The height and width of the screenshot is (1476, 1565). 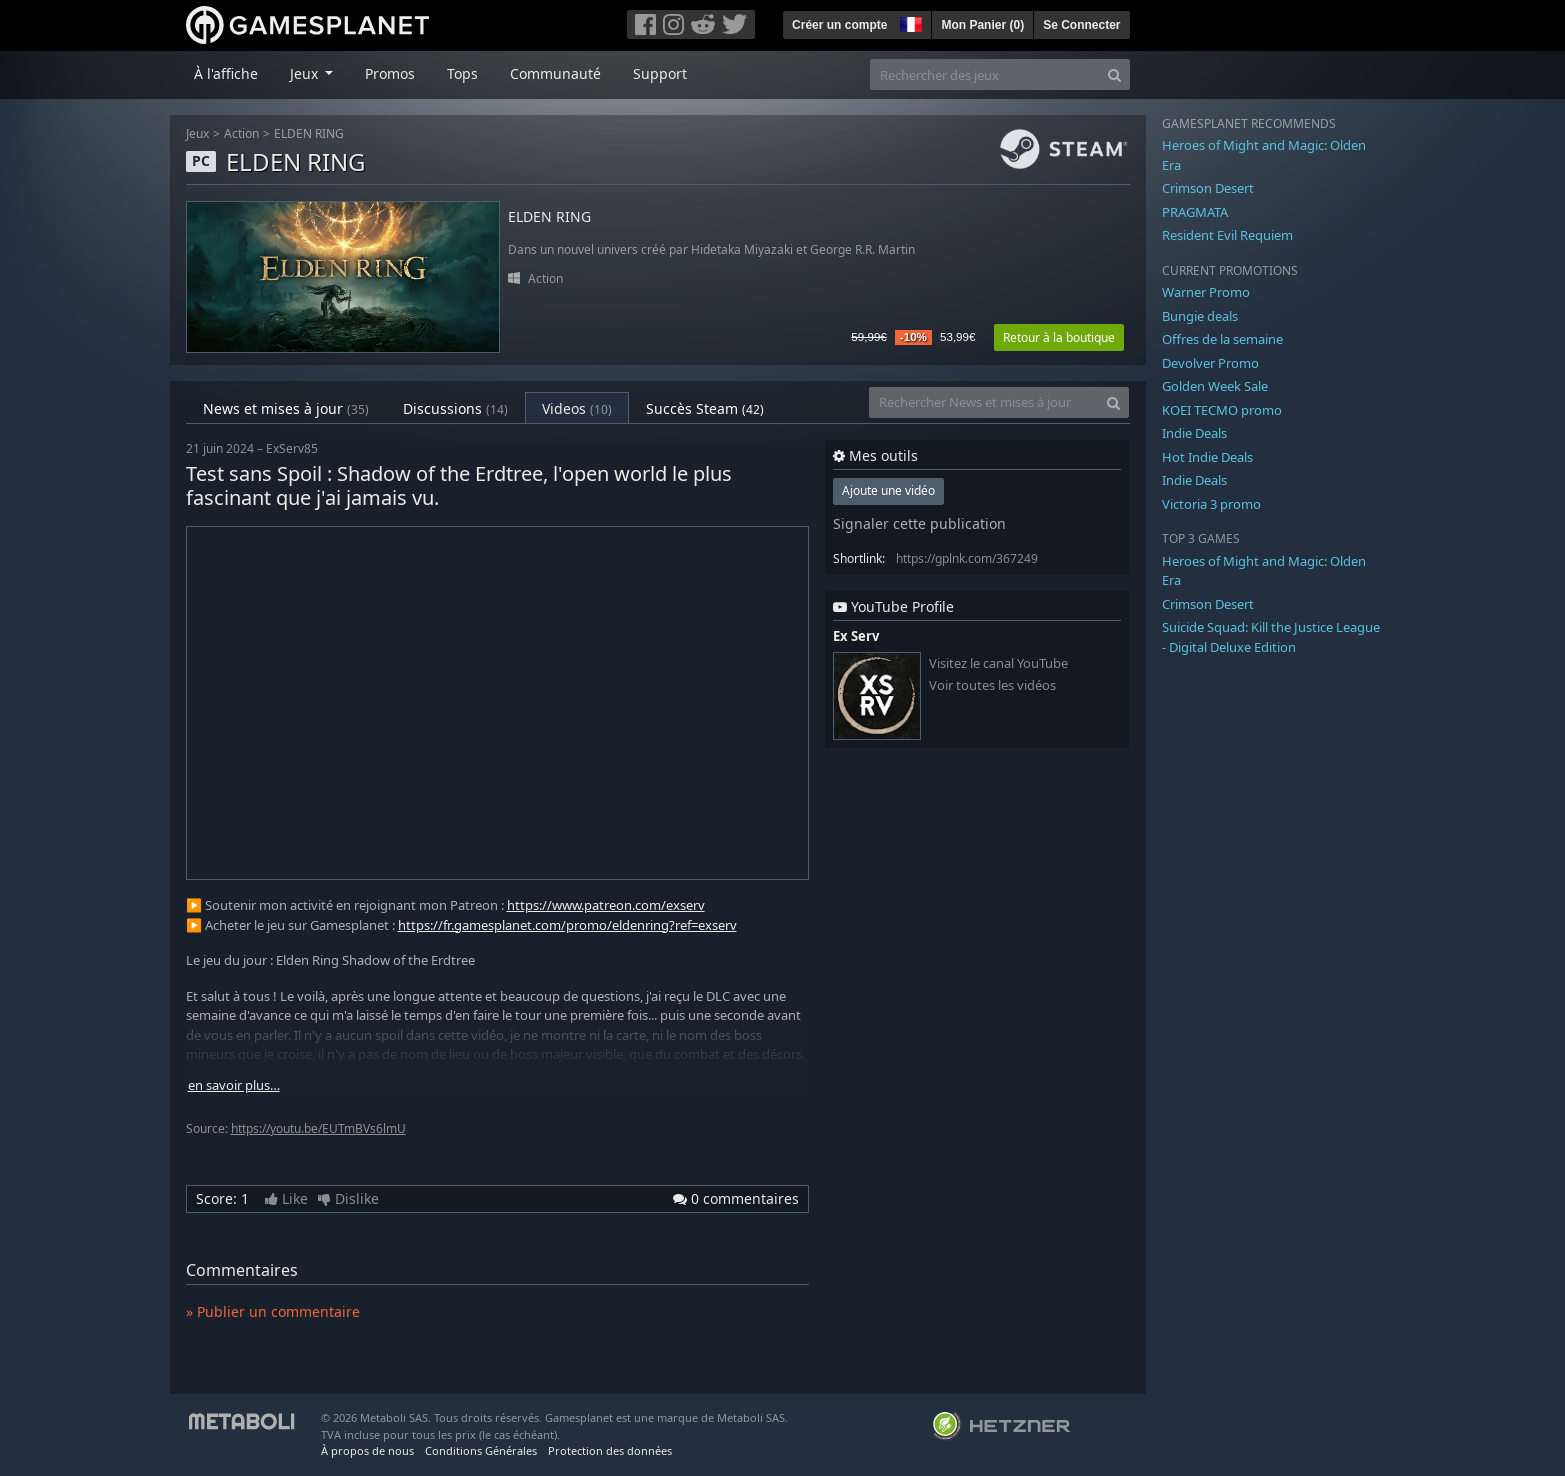 What do you see at coordinates (660, 73) in the screenshot?
I see `Support` at bounding box center [660, 73].